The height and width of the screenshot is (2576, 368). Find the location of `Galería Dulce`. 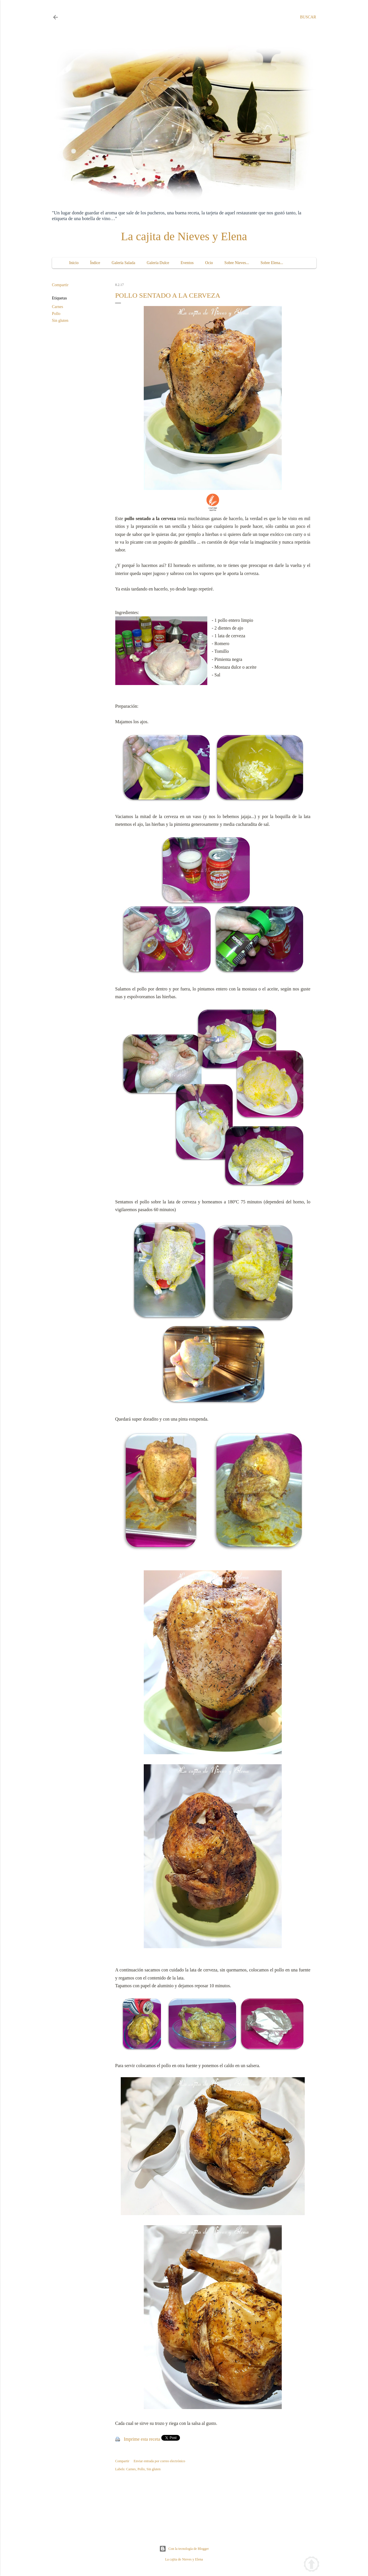

Galería Dulce is located at coordinates (158, 263).